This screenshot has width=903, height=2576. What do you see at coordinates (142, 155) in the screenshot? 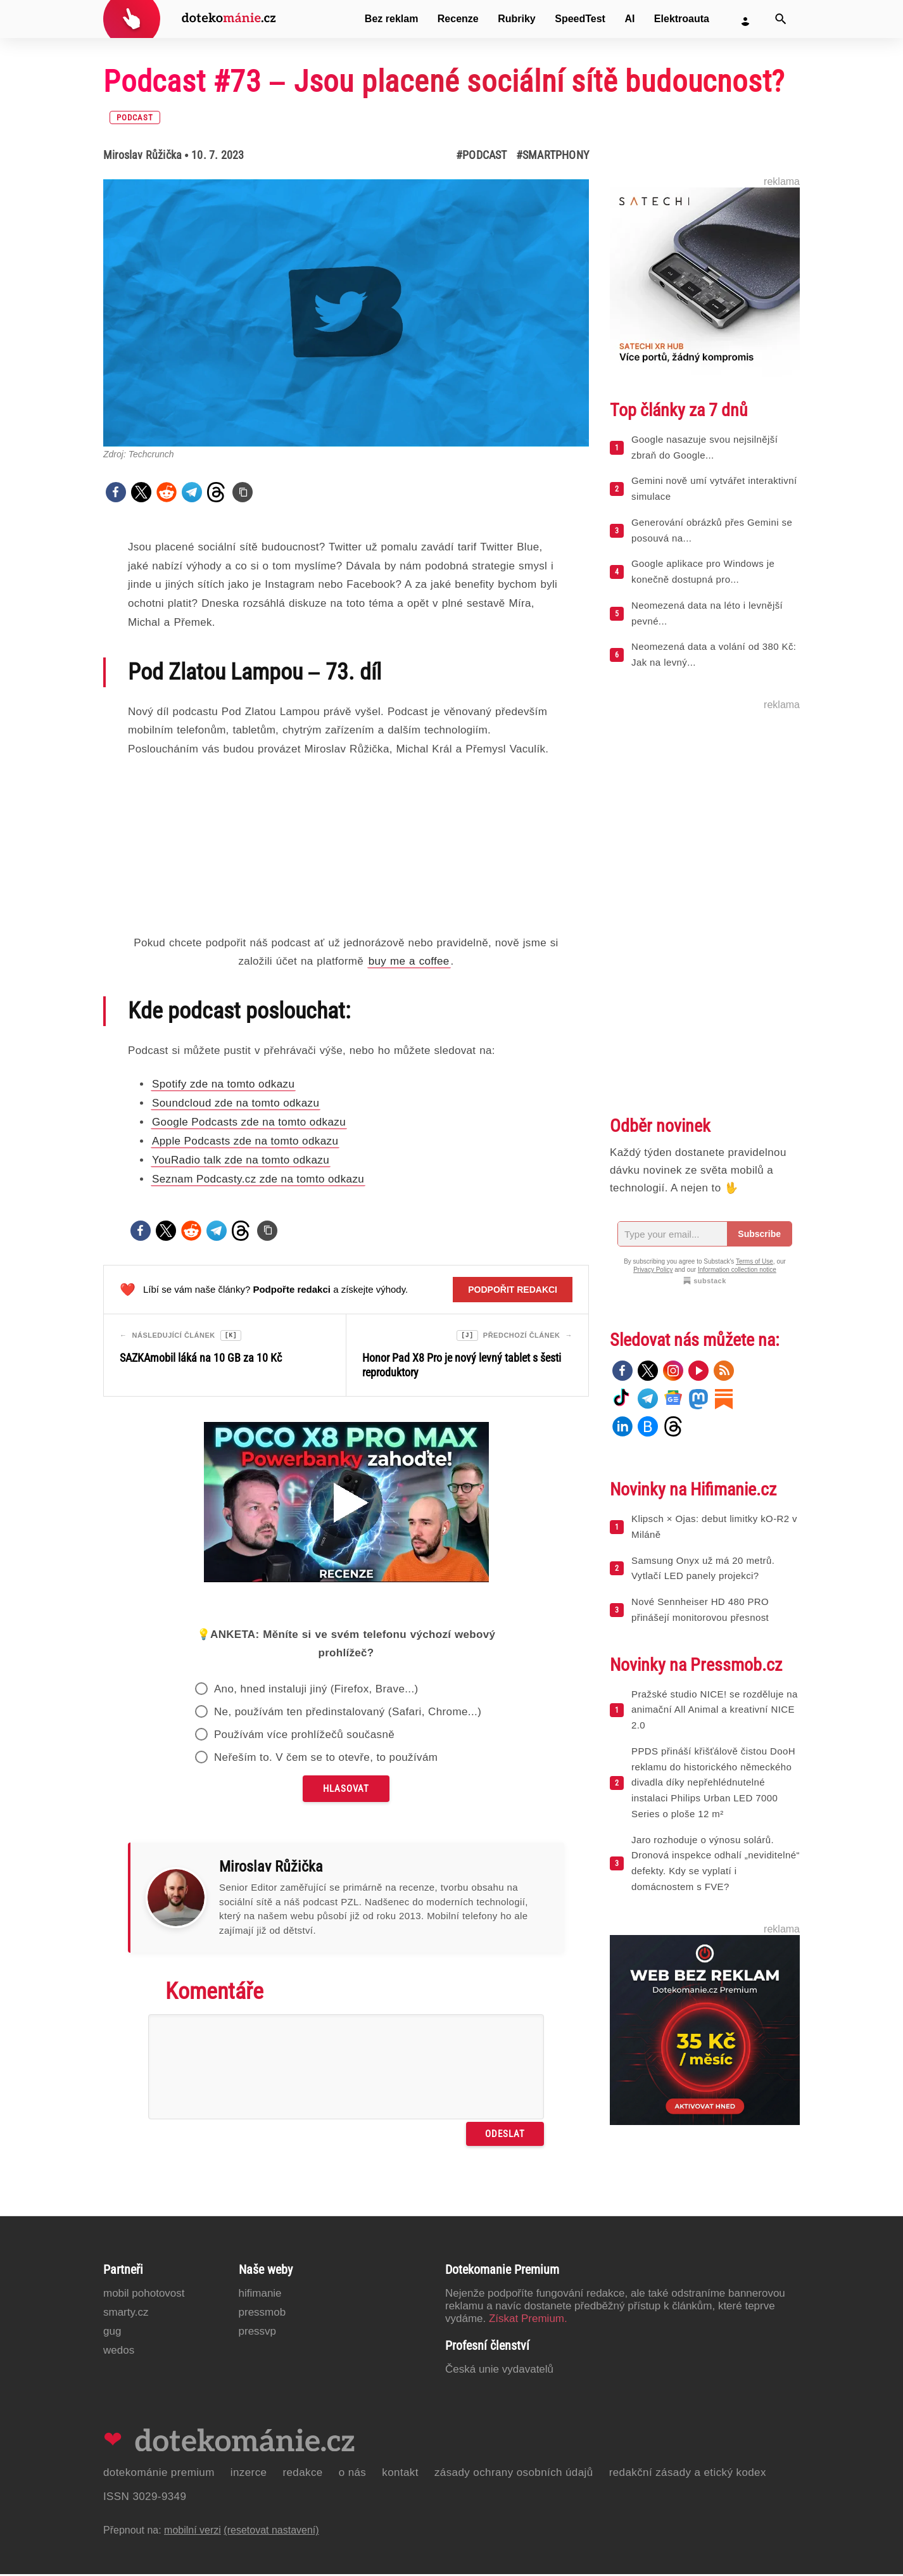
I see `Miroslav Růžička` at bounding box center [142, 155].